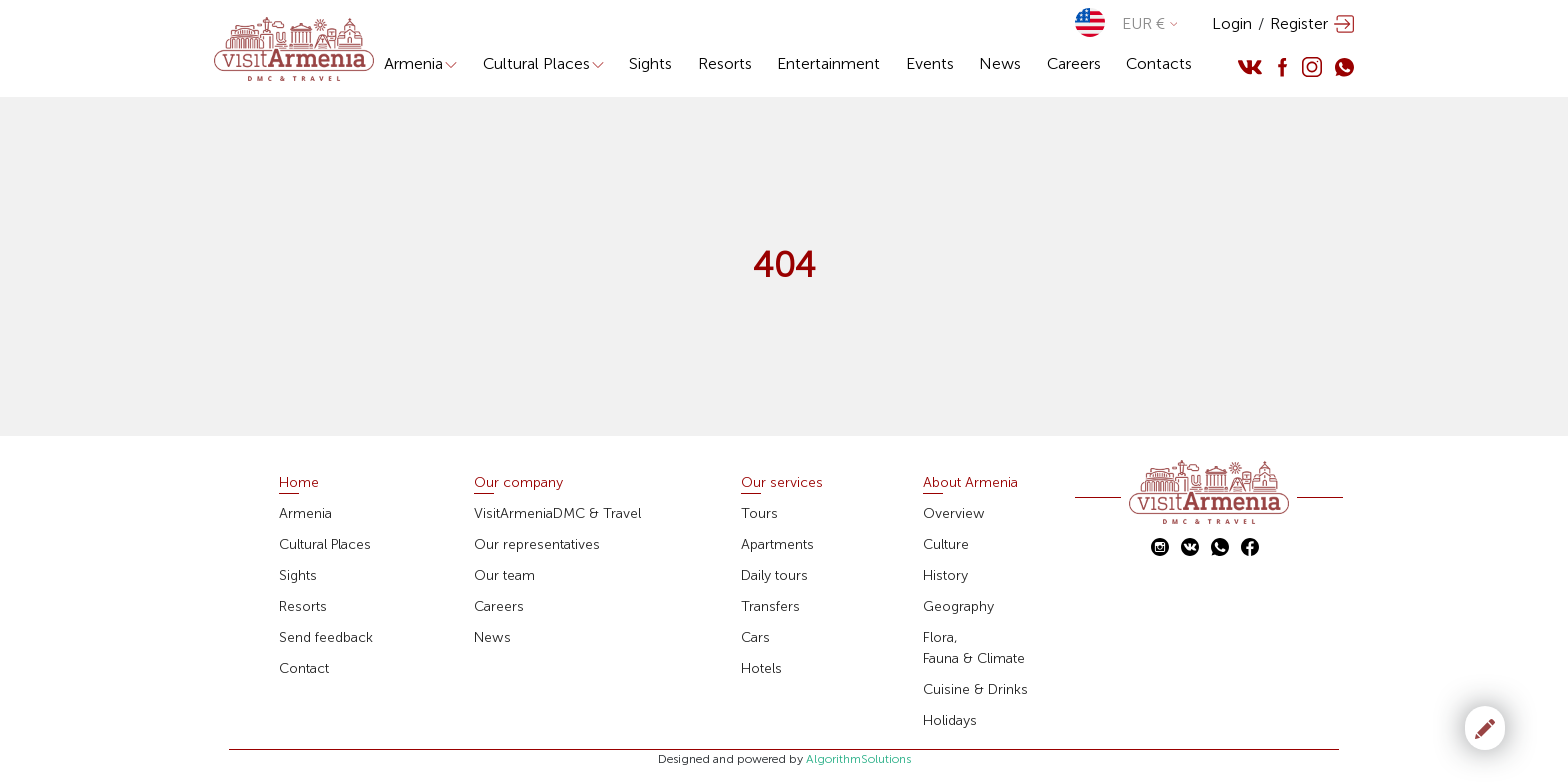 This screenshot has width=1568, height=784. Describe the element at coordinates (537, 544) in the screenshot. I see `Our representatives` at that location.